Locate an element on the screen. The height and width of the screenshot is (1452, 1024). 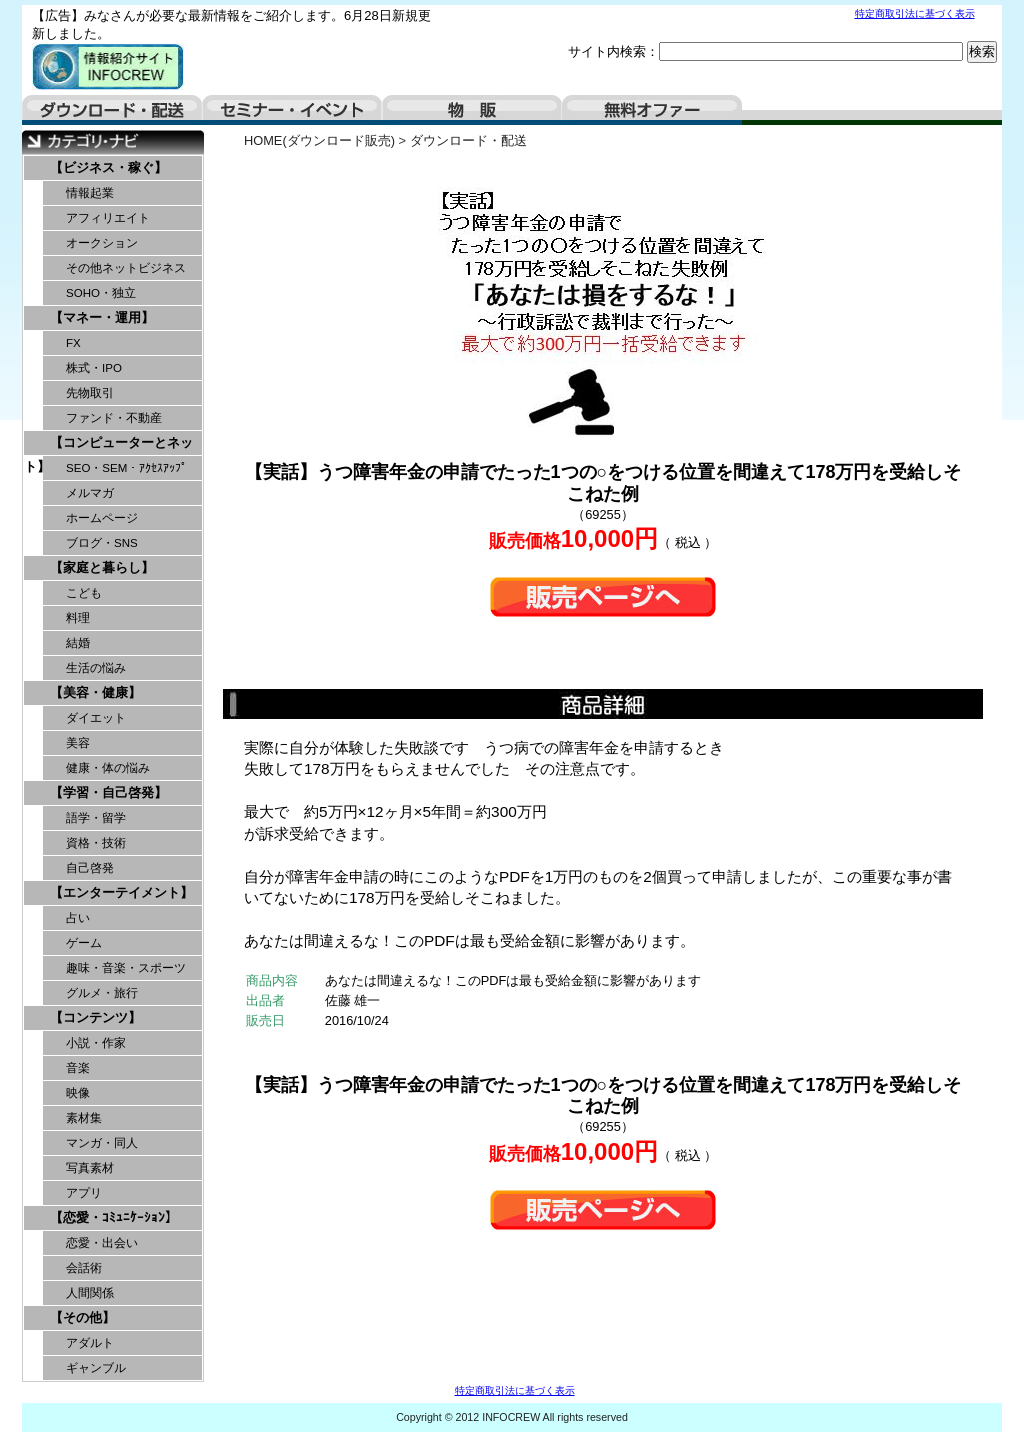
健康・体の悩み is located at coordinates (108, 768).